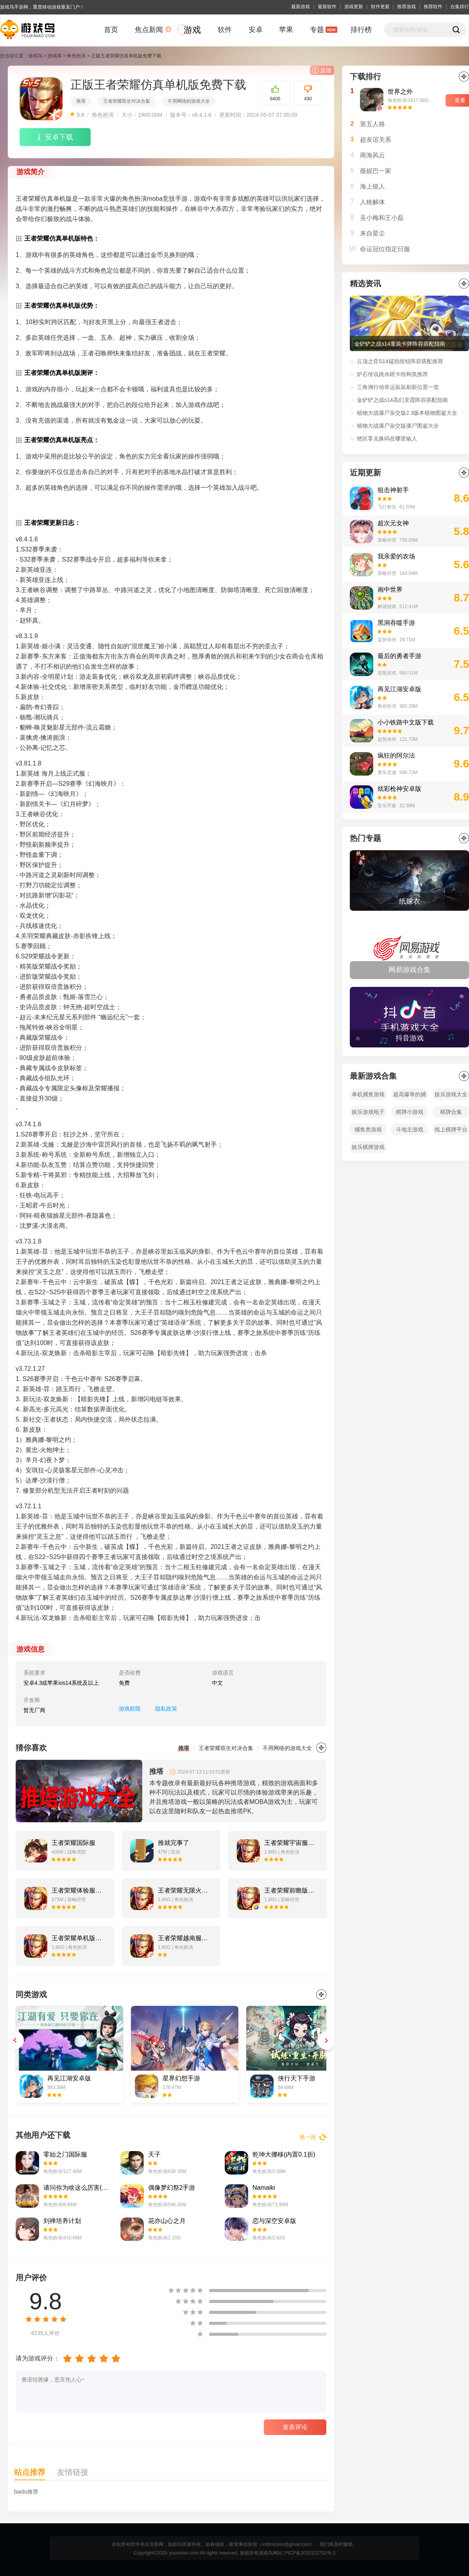 Image resolution: width=469 pixels, height=2576 pixels. Describe the element at coordinates (409, 1129) in the screenshot. I see `斗地主游戏` at that location.